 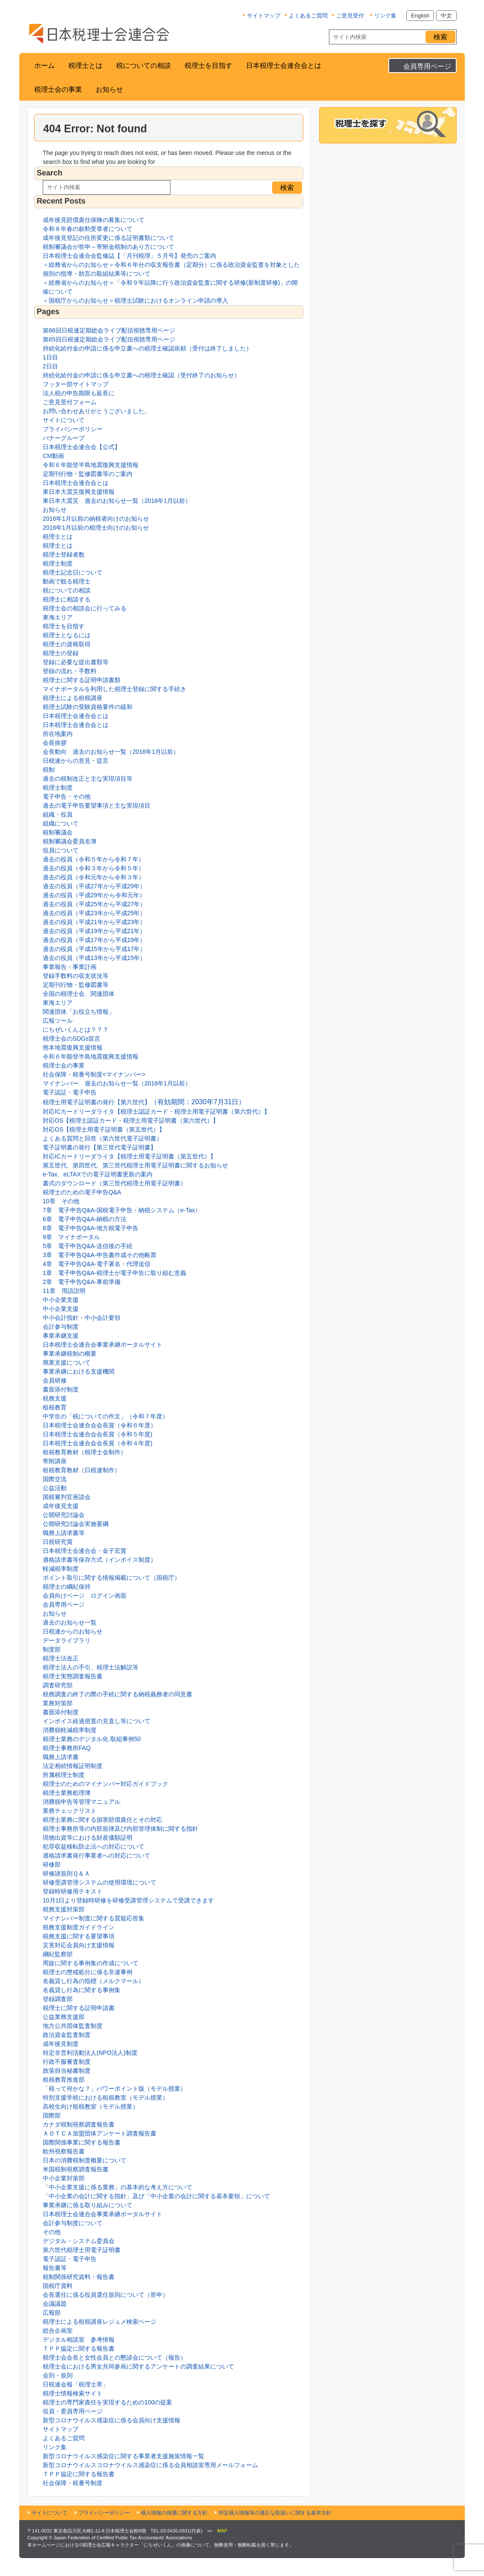 I want to click on 電子証明書の発行【第三世代電子証明書】, so click(x=99, y=1147).